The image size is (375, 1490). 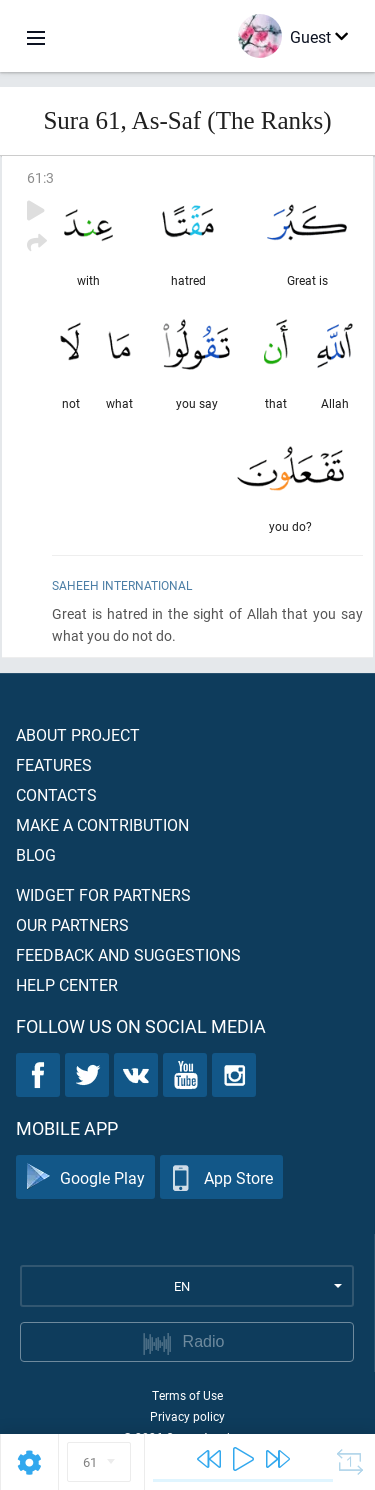 What do you see at coordinates (102, 824) in the screenshot?
I see `Make a contribution` at bounding box center [102, 824].